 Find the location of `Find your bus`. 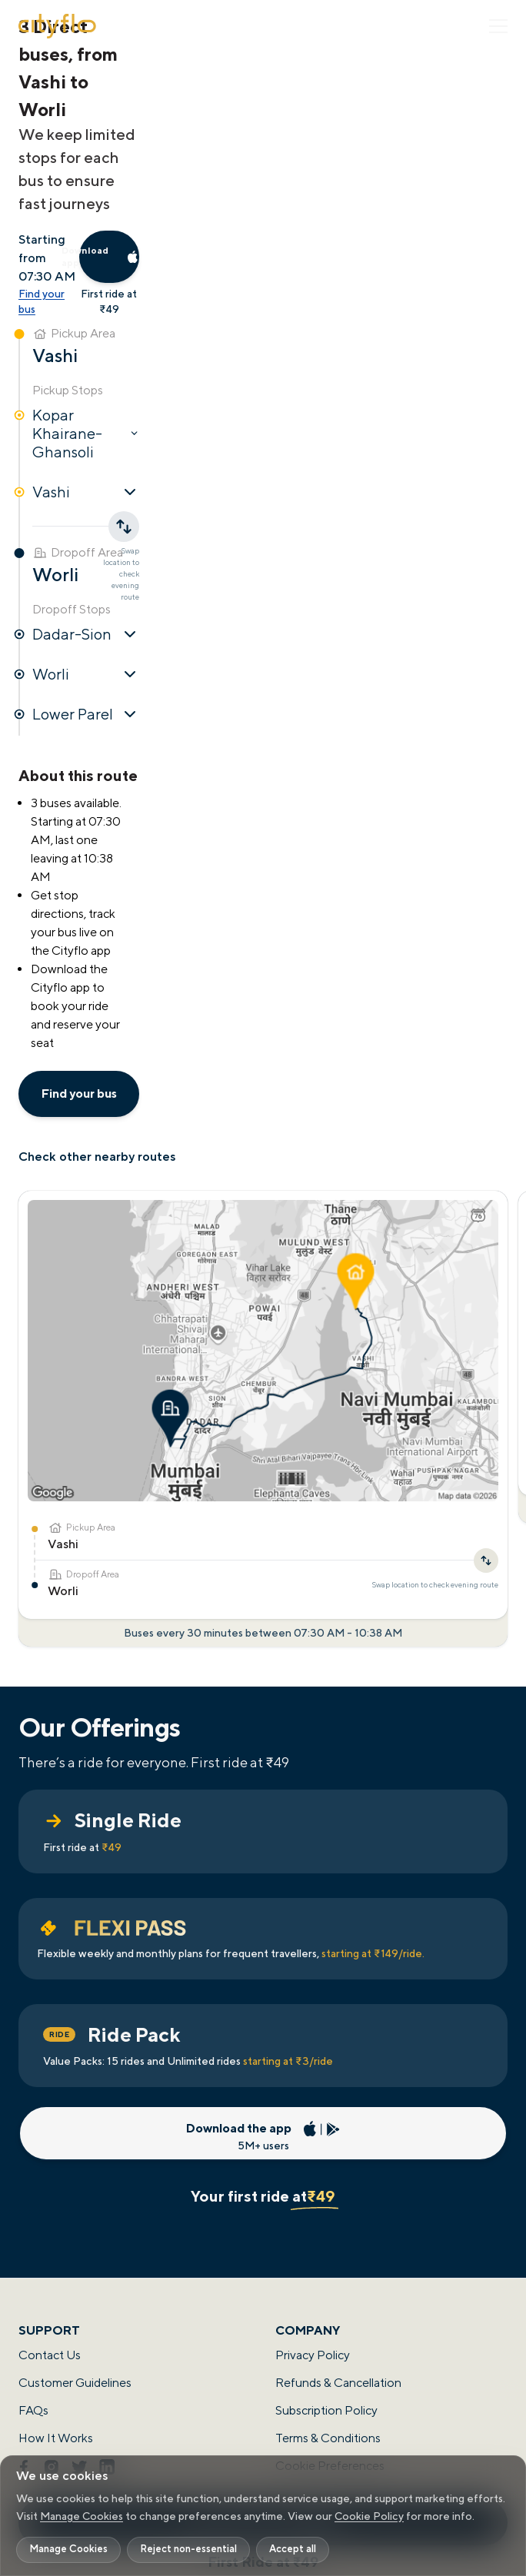

Find your bus is located at coordinates (41, 301).